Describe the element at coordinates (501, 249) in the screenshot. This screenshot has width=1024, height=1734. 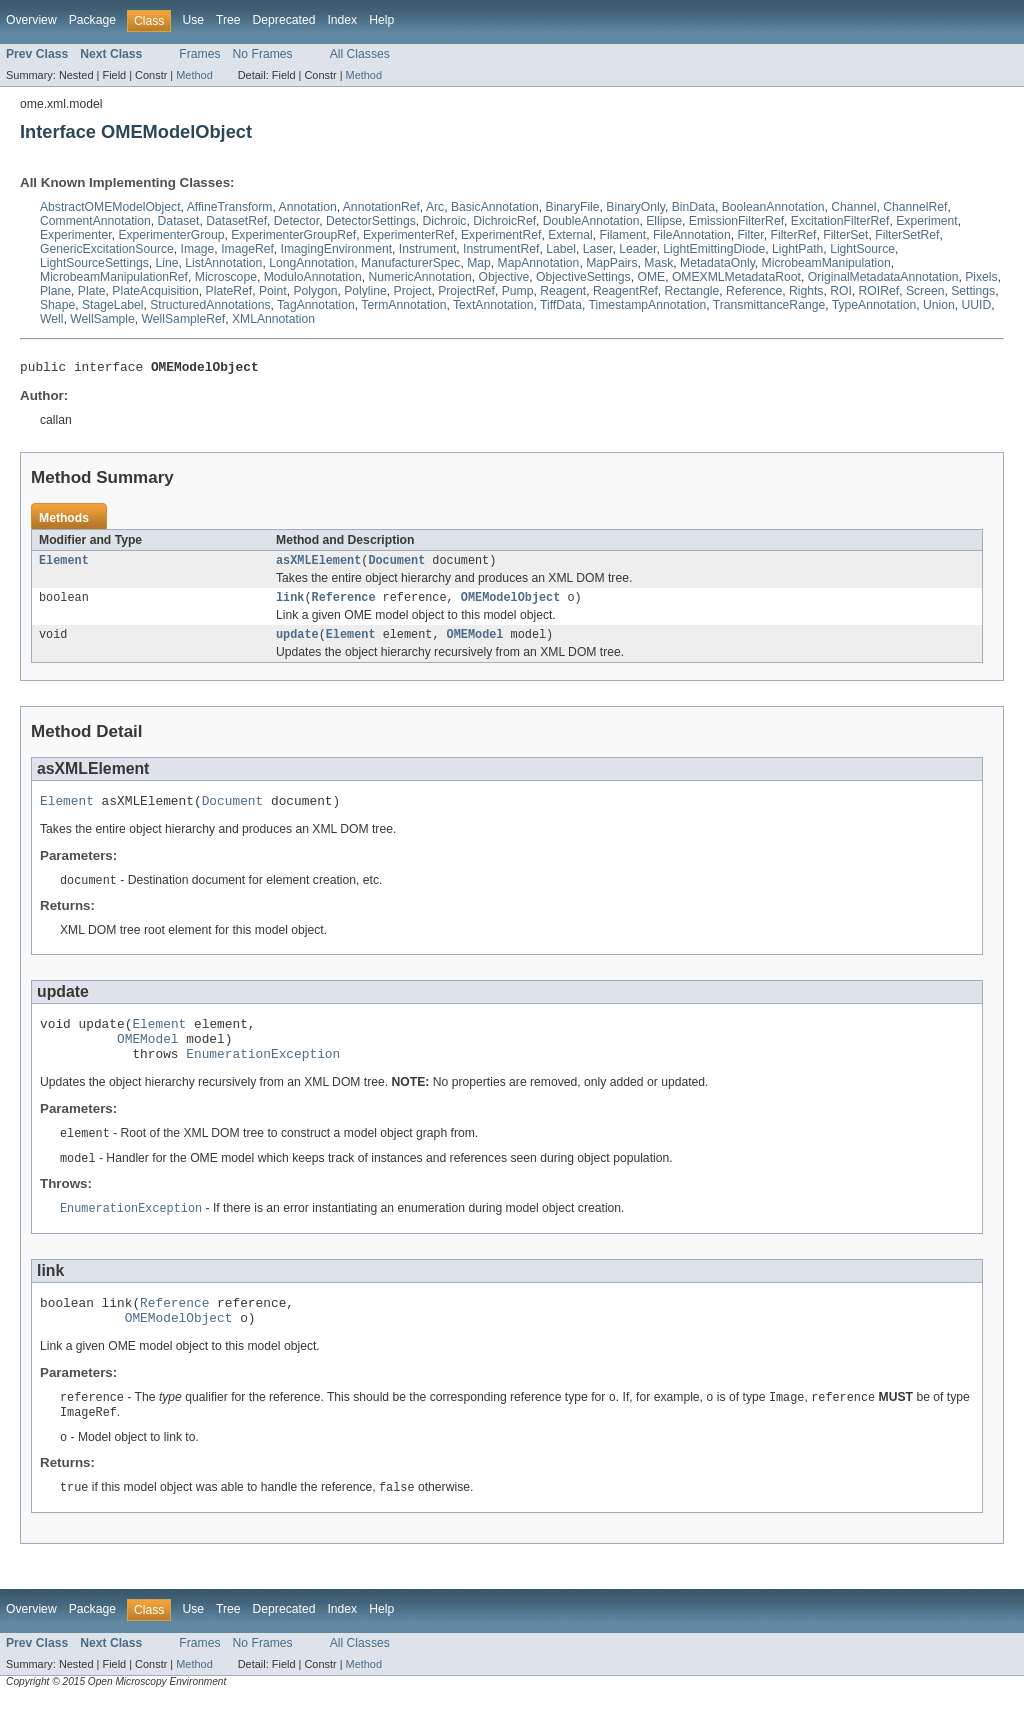
I see `InstrumentRef` at that location.